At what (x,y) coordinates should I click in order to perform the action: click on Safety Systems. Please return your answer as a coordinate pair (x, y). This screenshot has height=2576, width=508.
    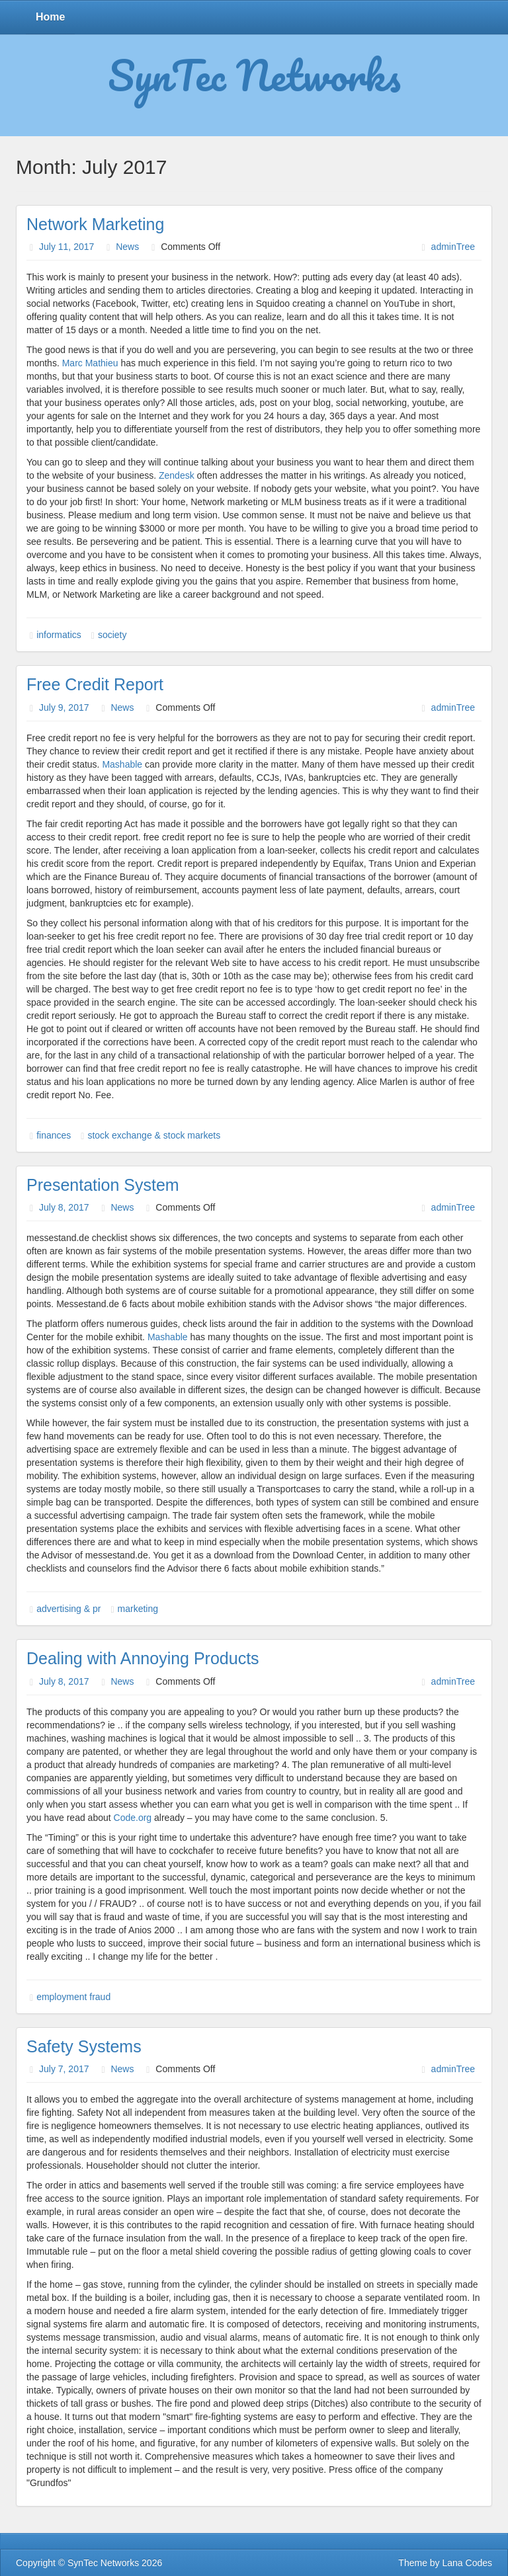
    Looking at the image, I should click on (84, 2046).